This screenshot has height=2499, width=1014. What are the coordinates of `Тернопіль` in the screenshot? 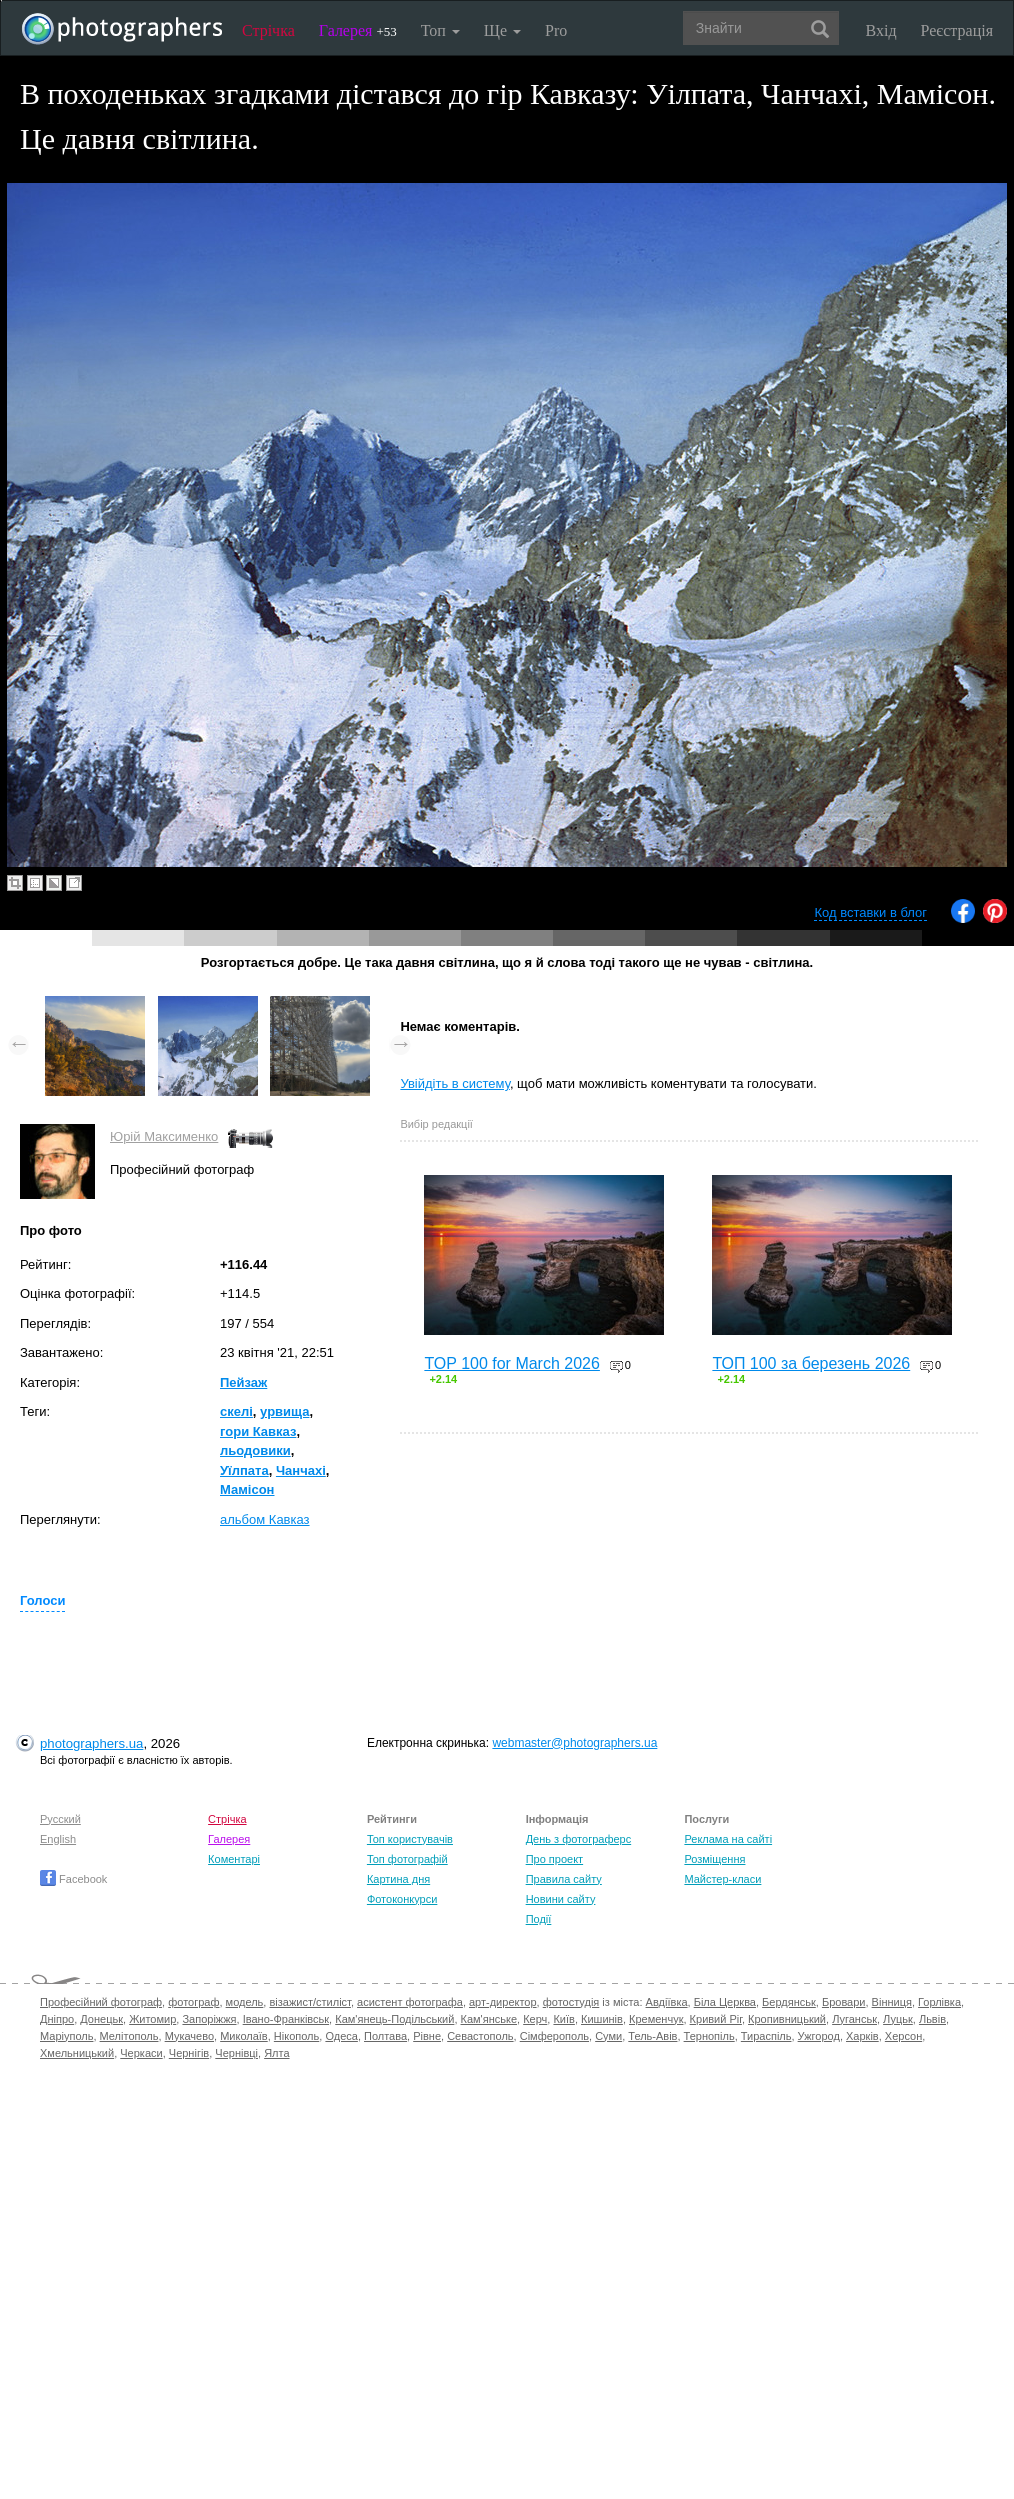 It's located at (709, 2036).